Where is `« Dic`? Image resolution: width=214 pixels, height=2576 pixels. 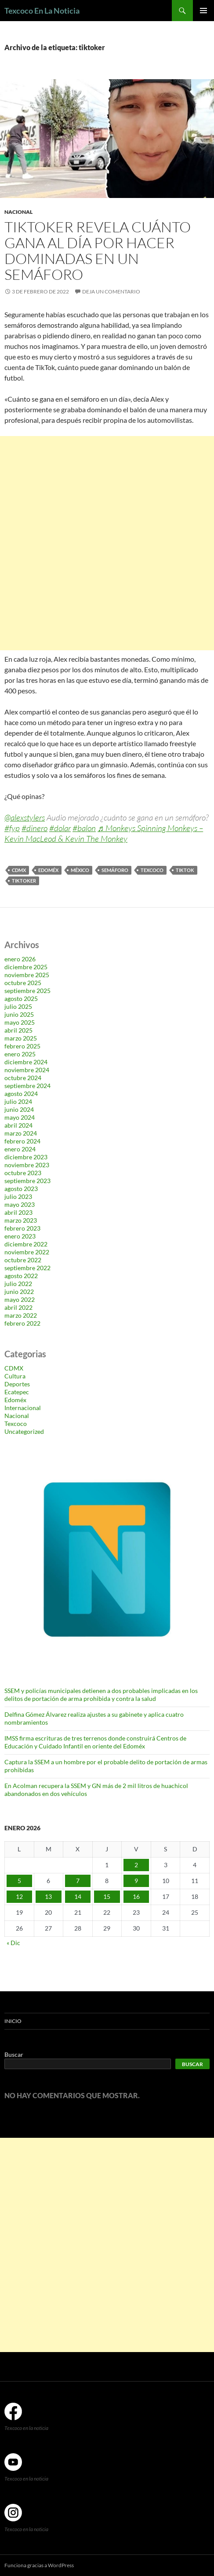
« Dic is located at coordinates (13, 1942).